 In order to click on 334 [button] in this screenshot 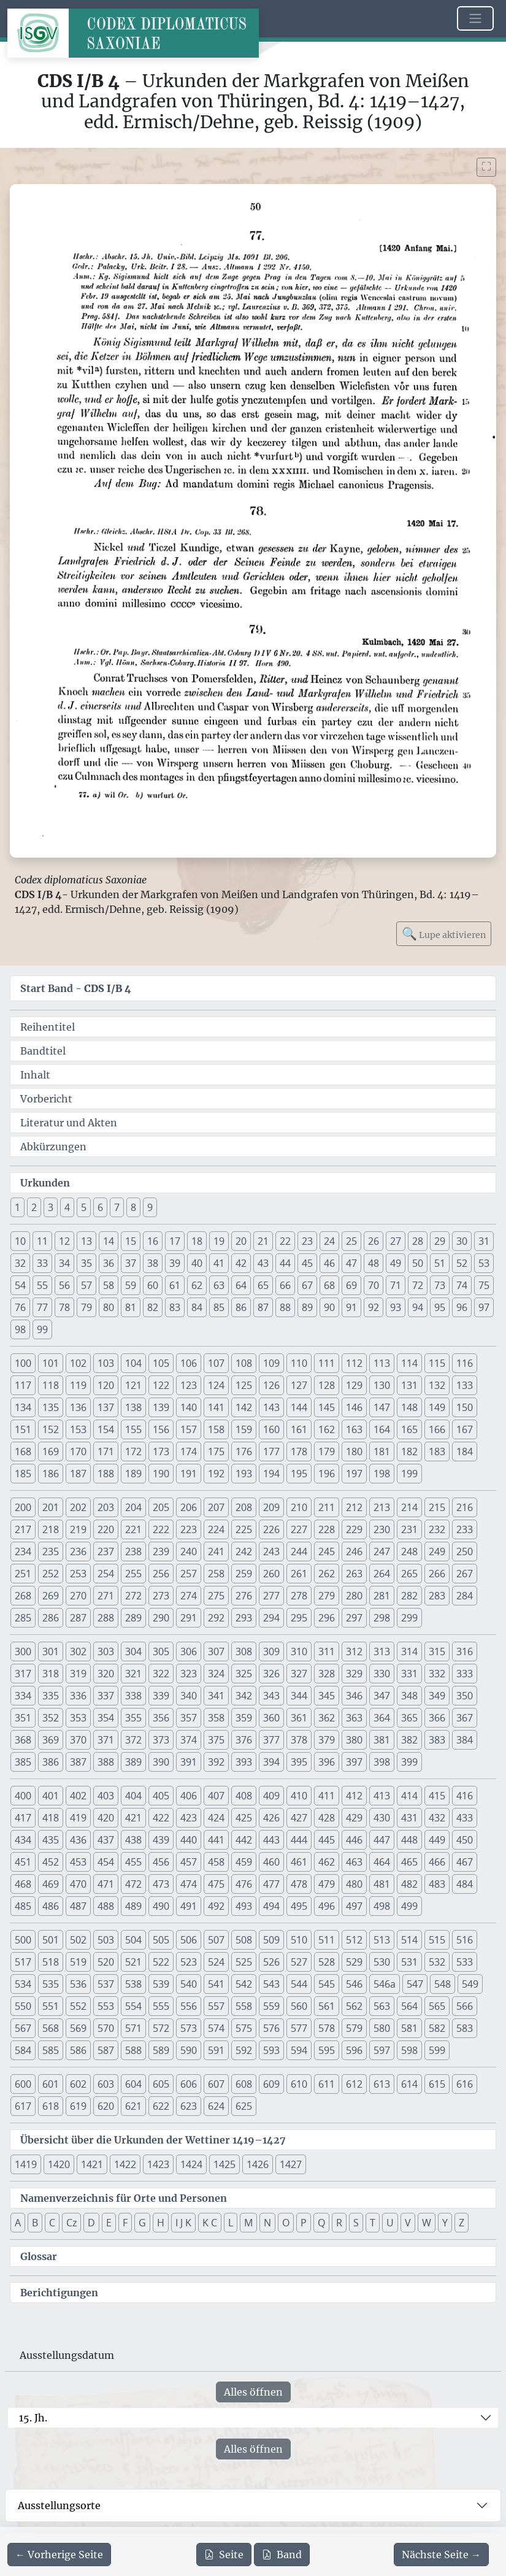, I will do `click(23, 1695)`.